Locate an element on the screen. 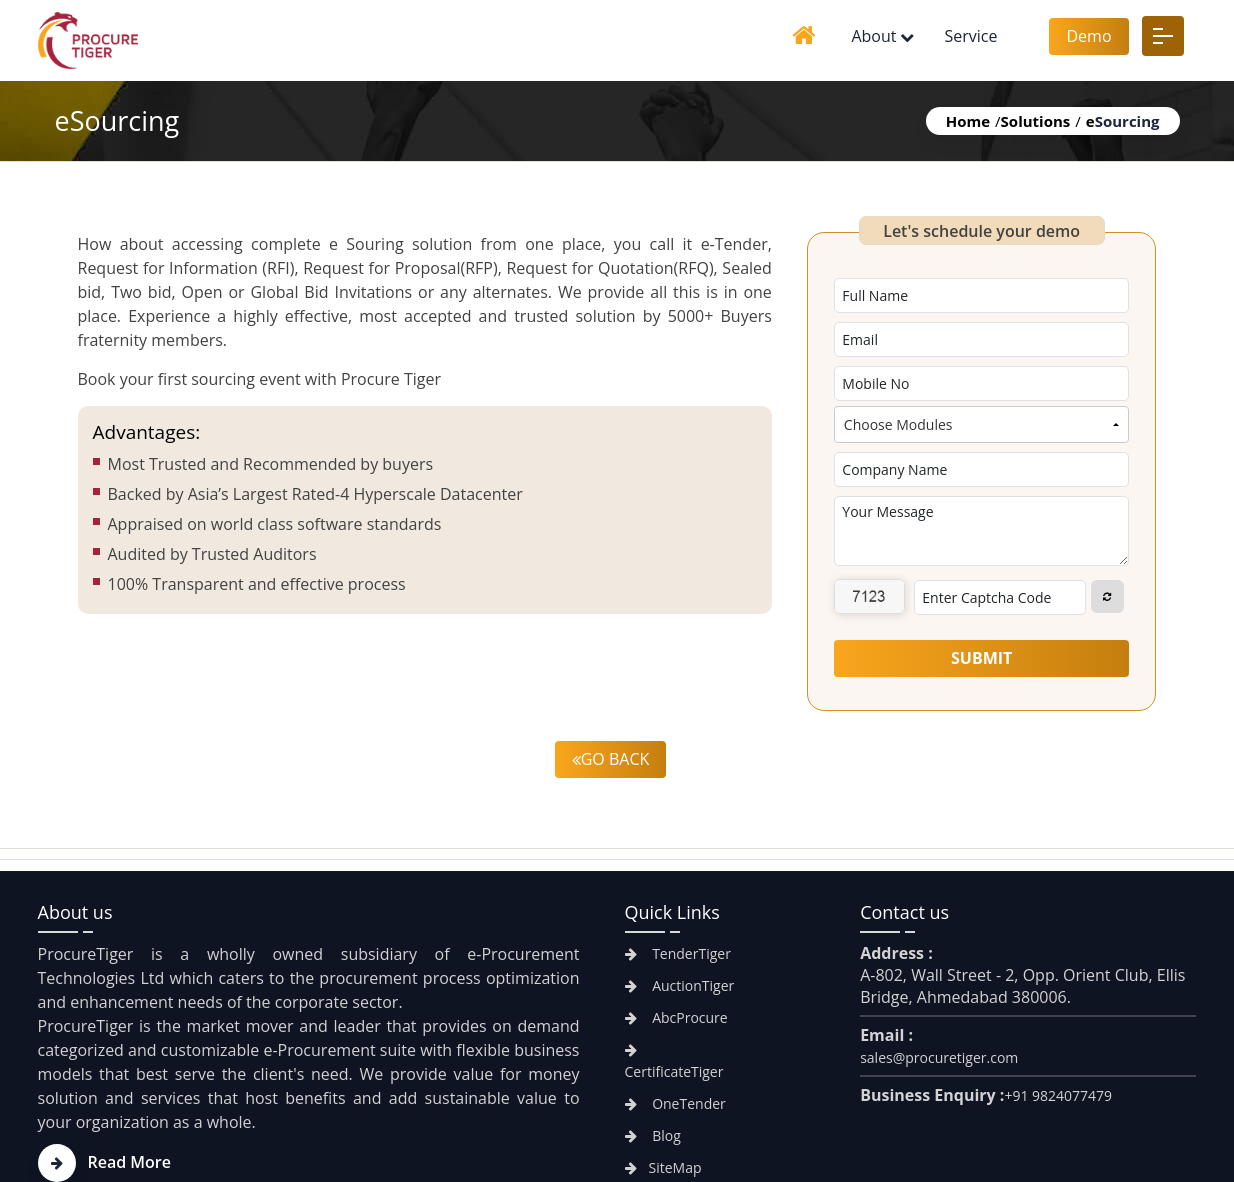 This screenshot has height=1182, width=1234. Blog is located at coordinates (653, 1135).